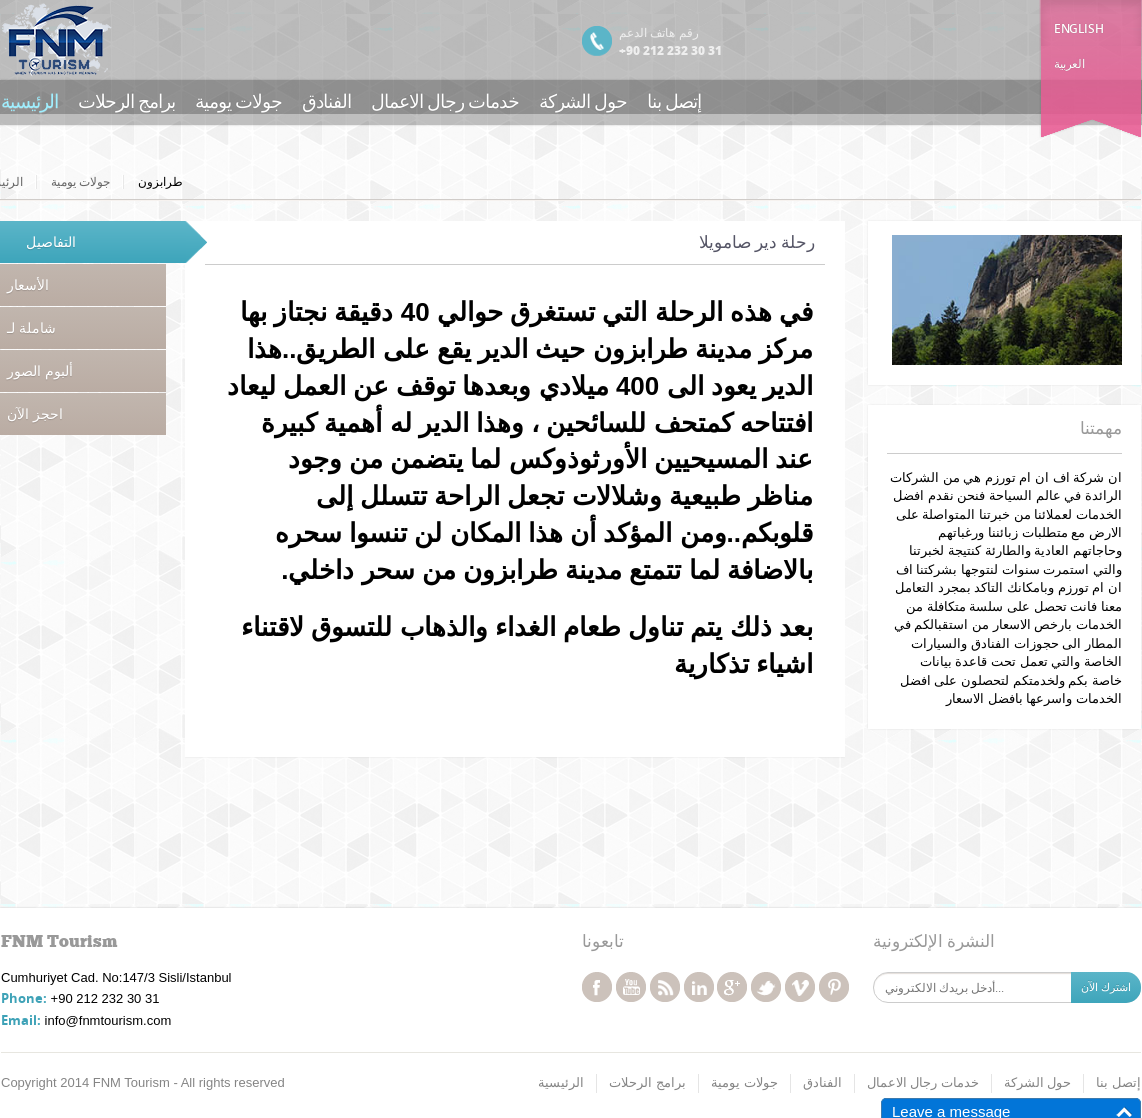 The height and width of the screenshot is (1118, 1142). Describe the element at coordinates (732, 987) in the screenshot. I see `googleplus` at that location.